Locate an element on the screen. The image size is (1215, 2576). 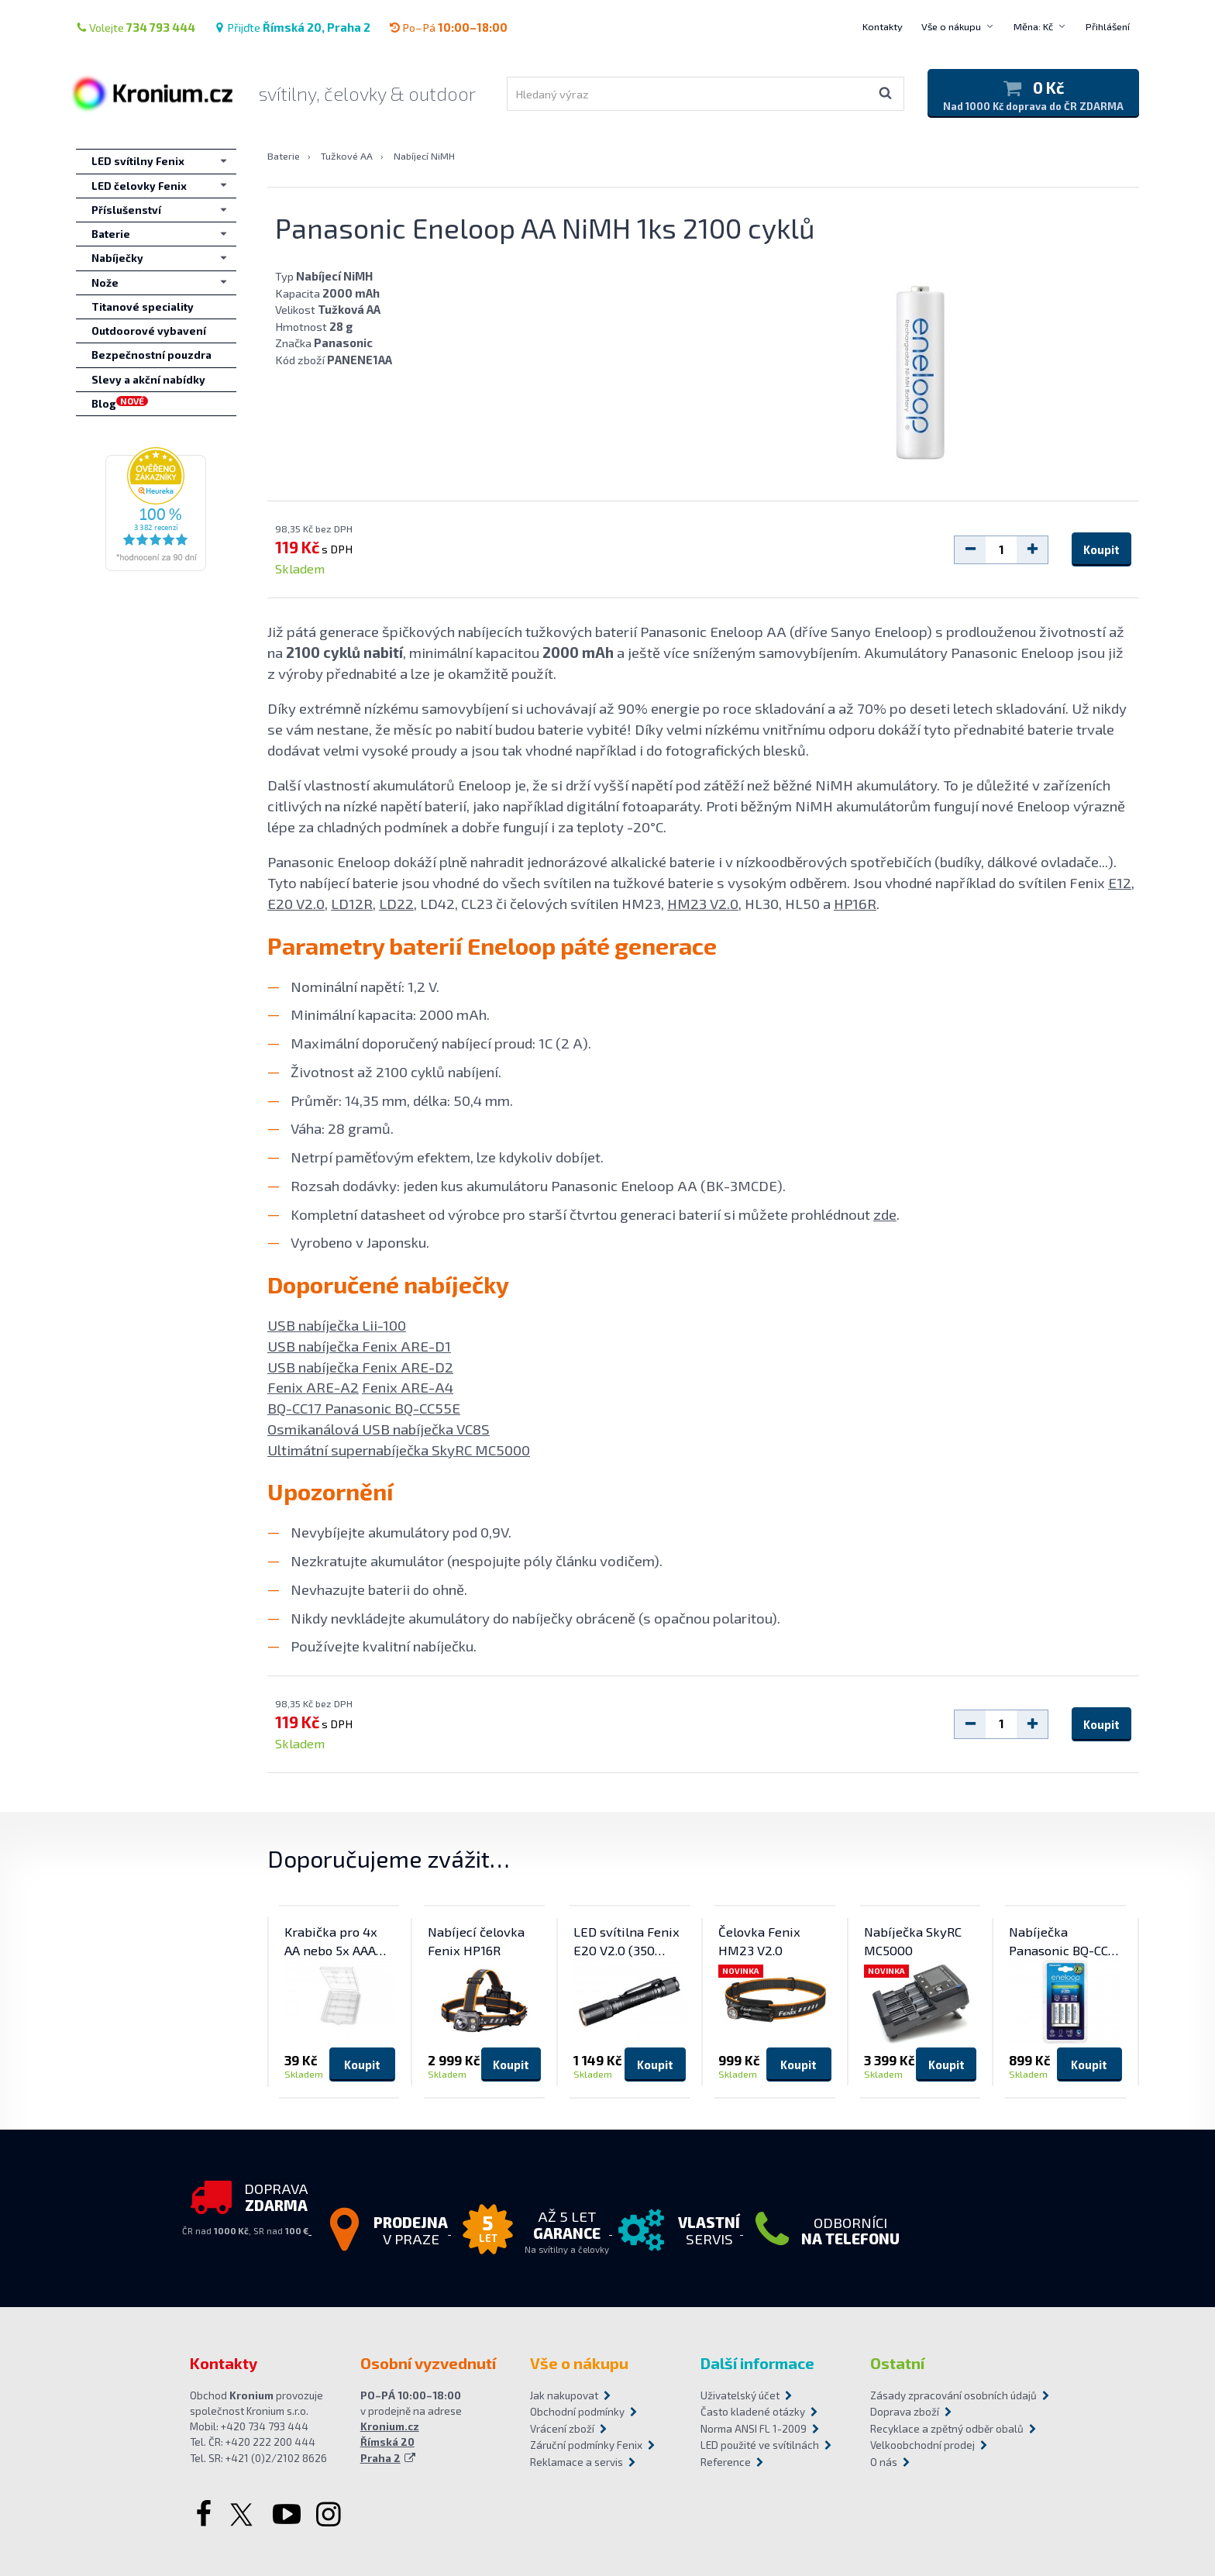
Recyklace a zpětný odběr obalů is located at coordinates (947, 2429).